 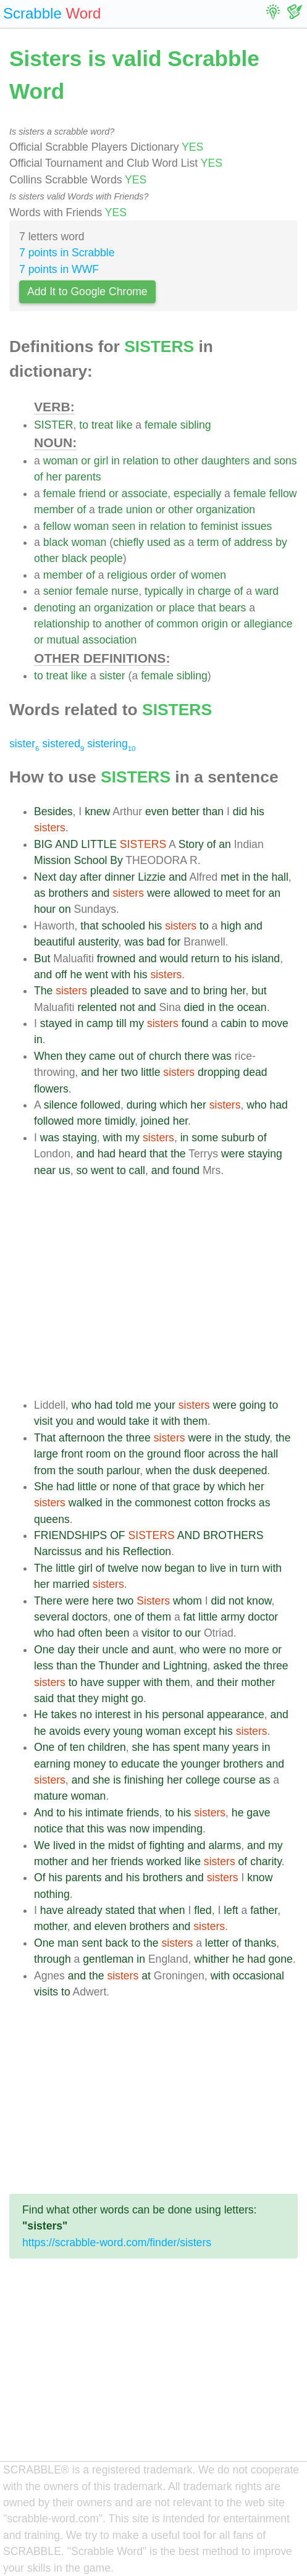 What do you see at coordinates (81, 1438) in the screenshot?
I see `afternoon` at bounding box center [81, 1438].